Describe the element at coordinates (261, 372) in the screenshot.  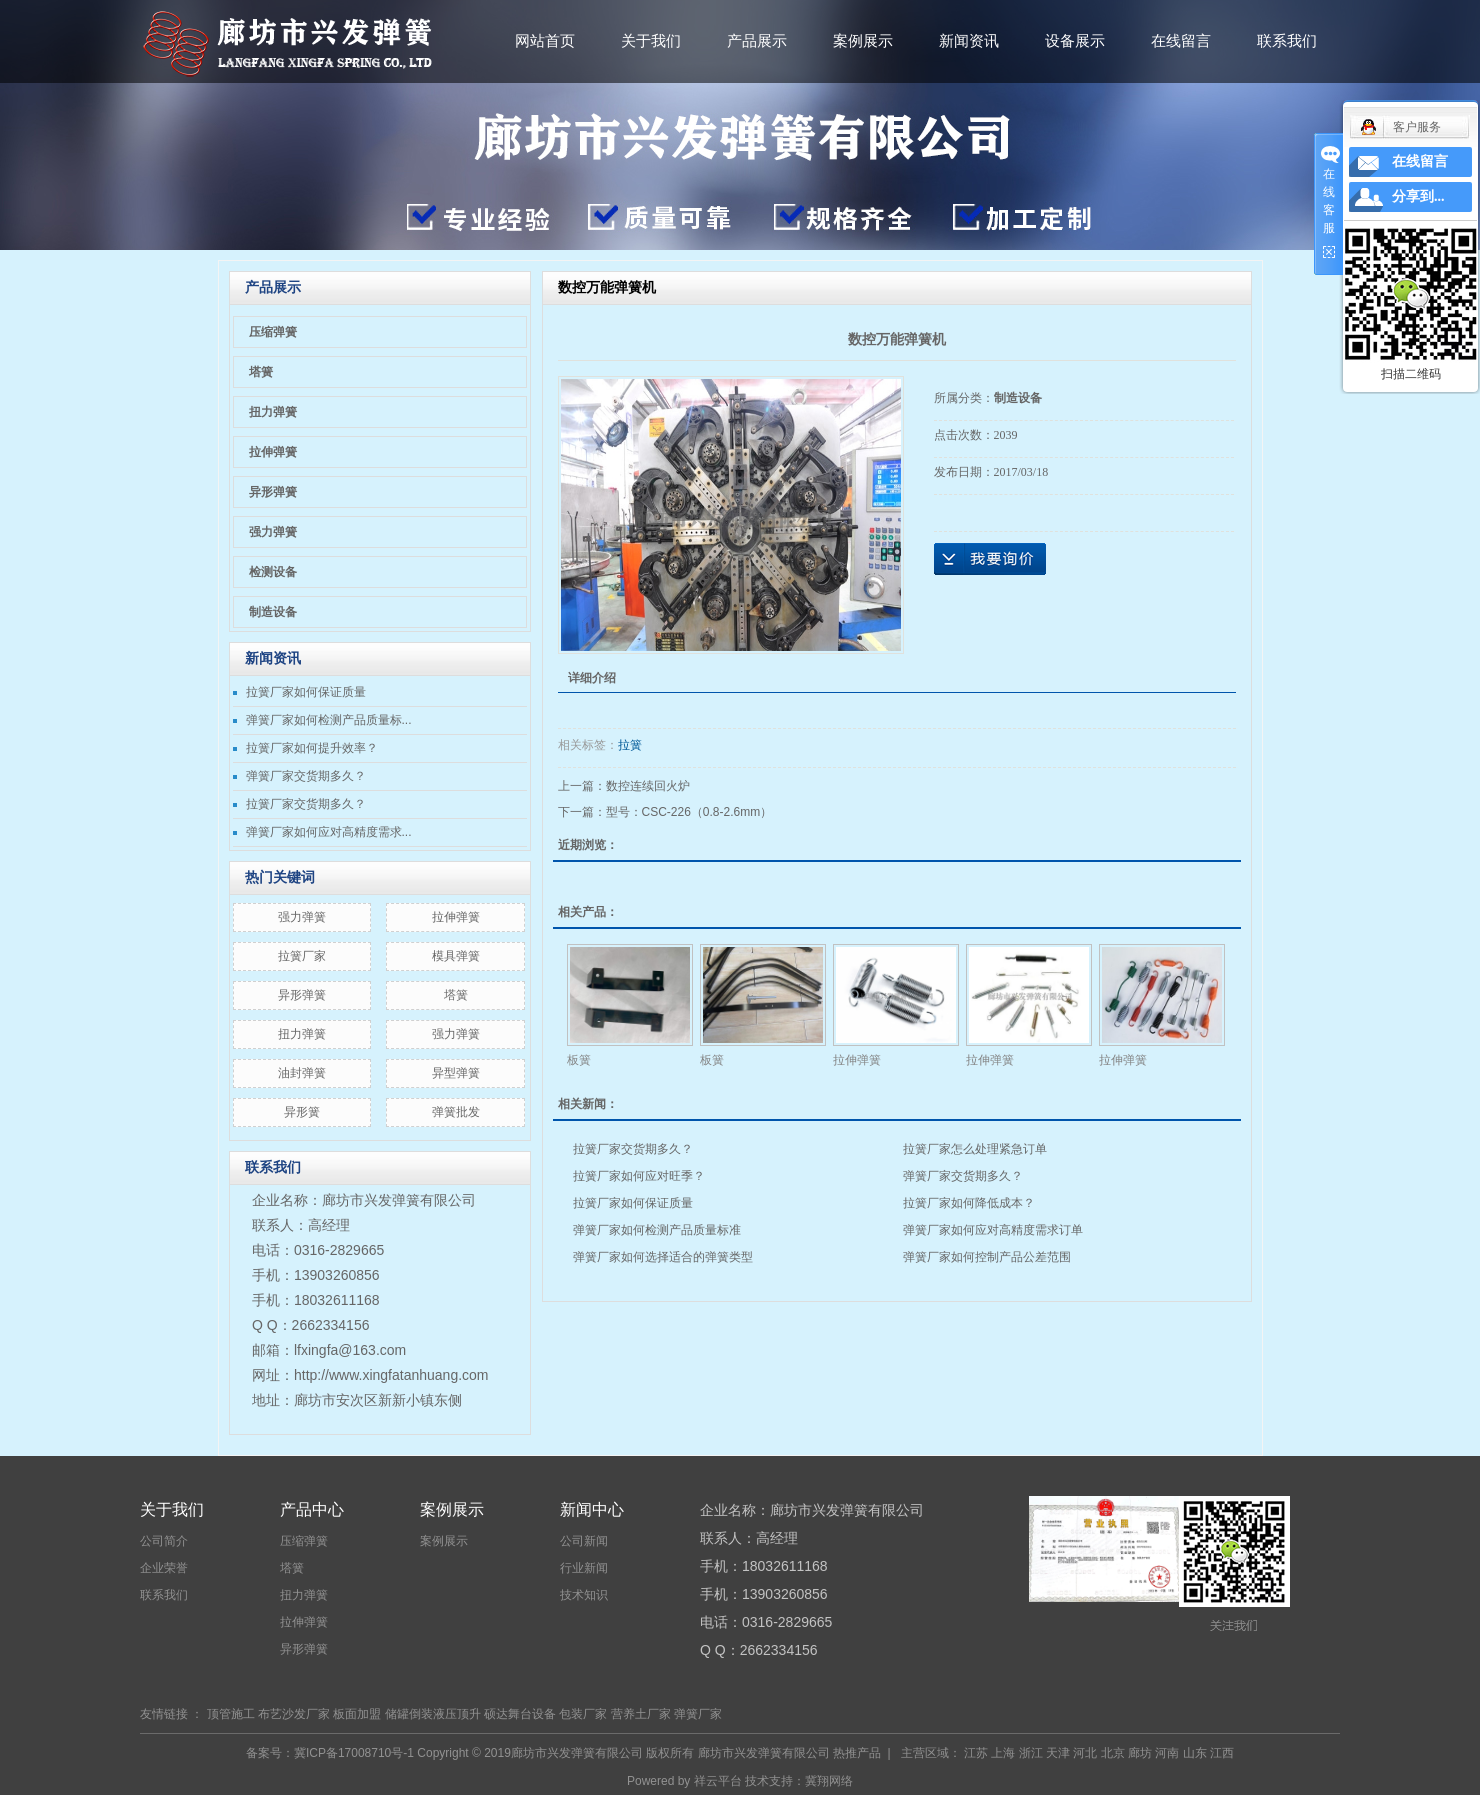
I see `塔簧` at that location.